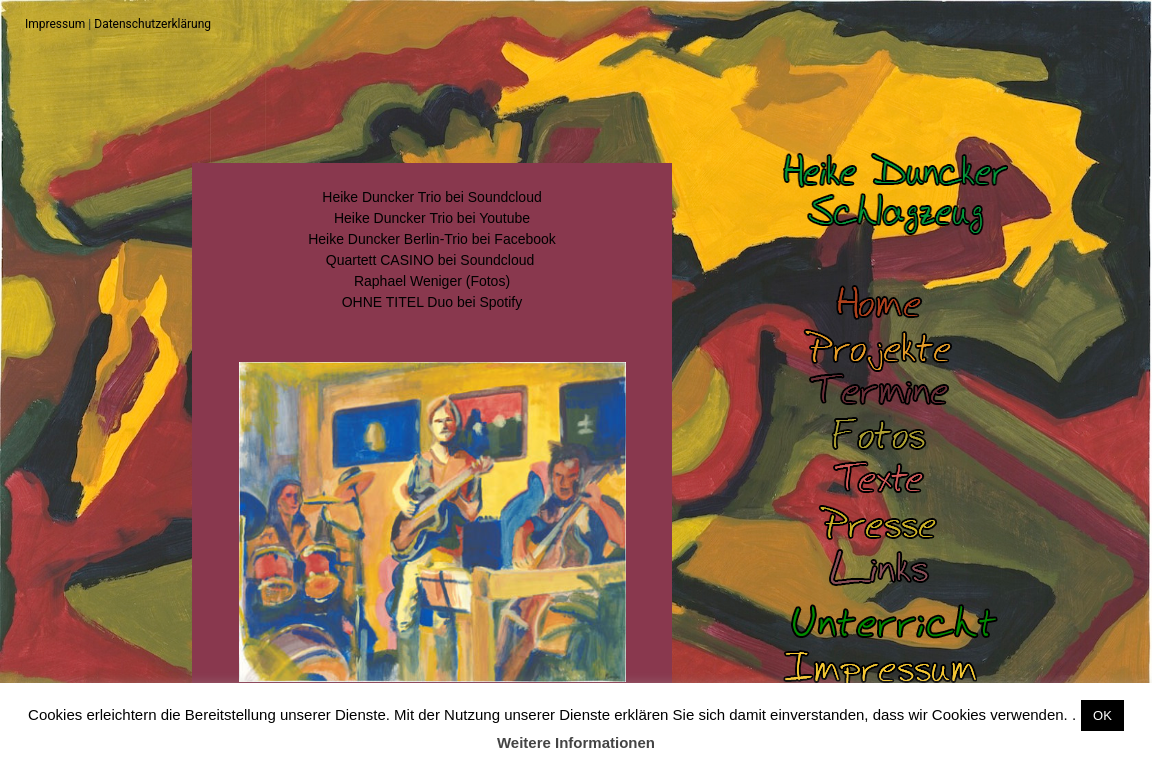 The width and height of the screenshot is (1152, 766). Describe the element at coordinates (152, 24) in the screenshot. I see `Datenschutzerklärung` at that location.